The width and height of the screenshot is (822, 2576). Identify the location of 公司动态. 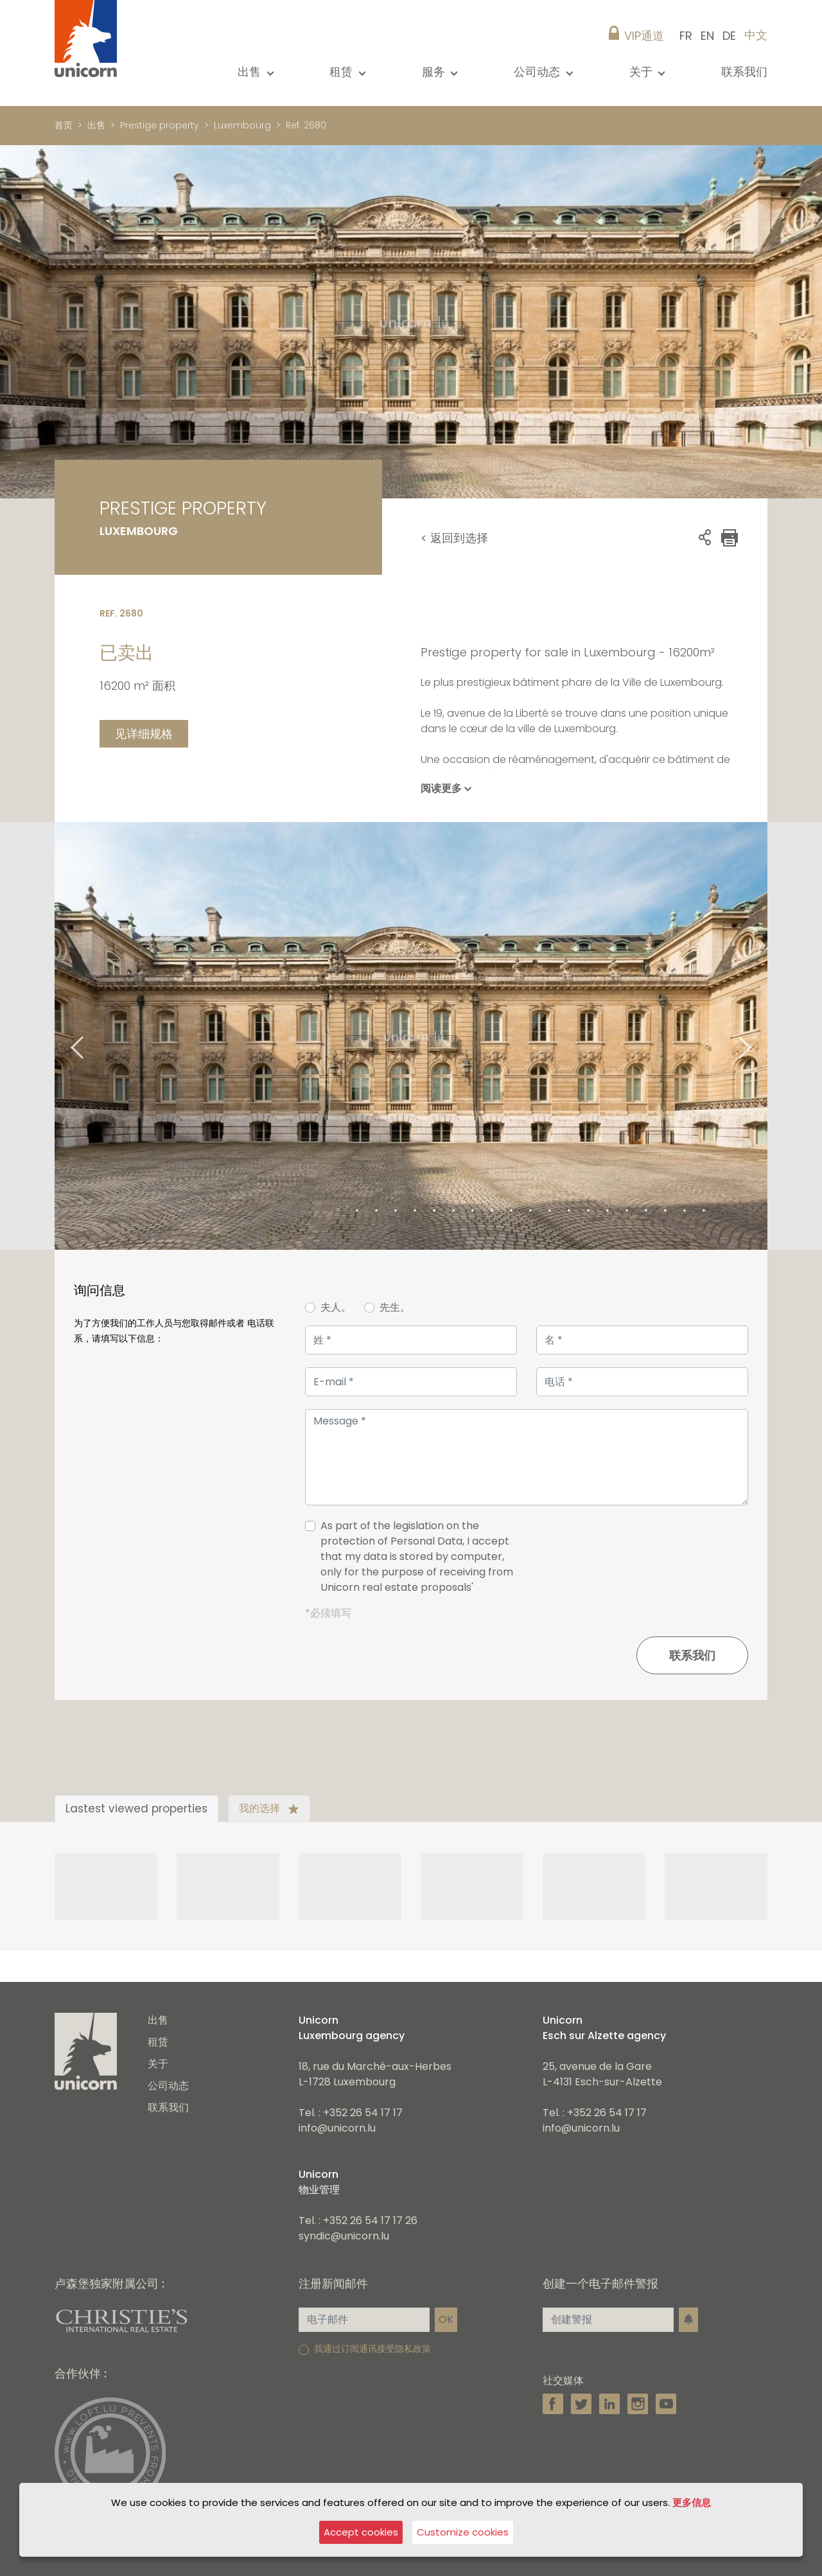
(168, 2085).